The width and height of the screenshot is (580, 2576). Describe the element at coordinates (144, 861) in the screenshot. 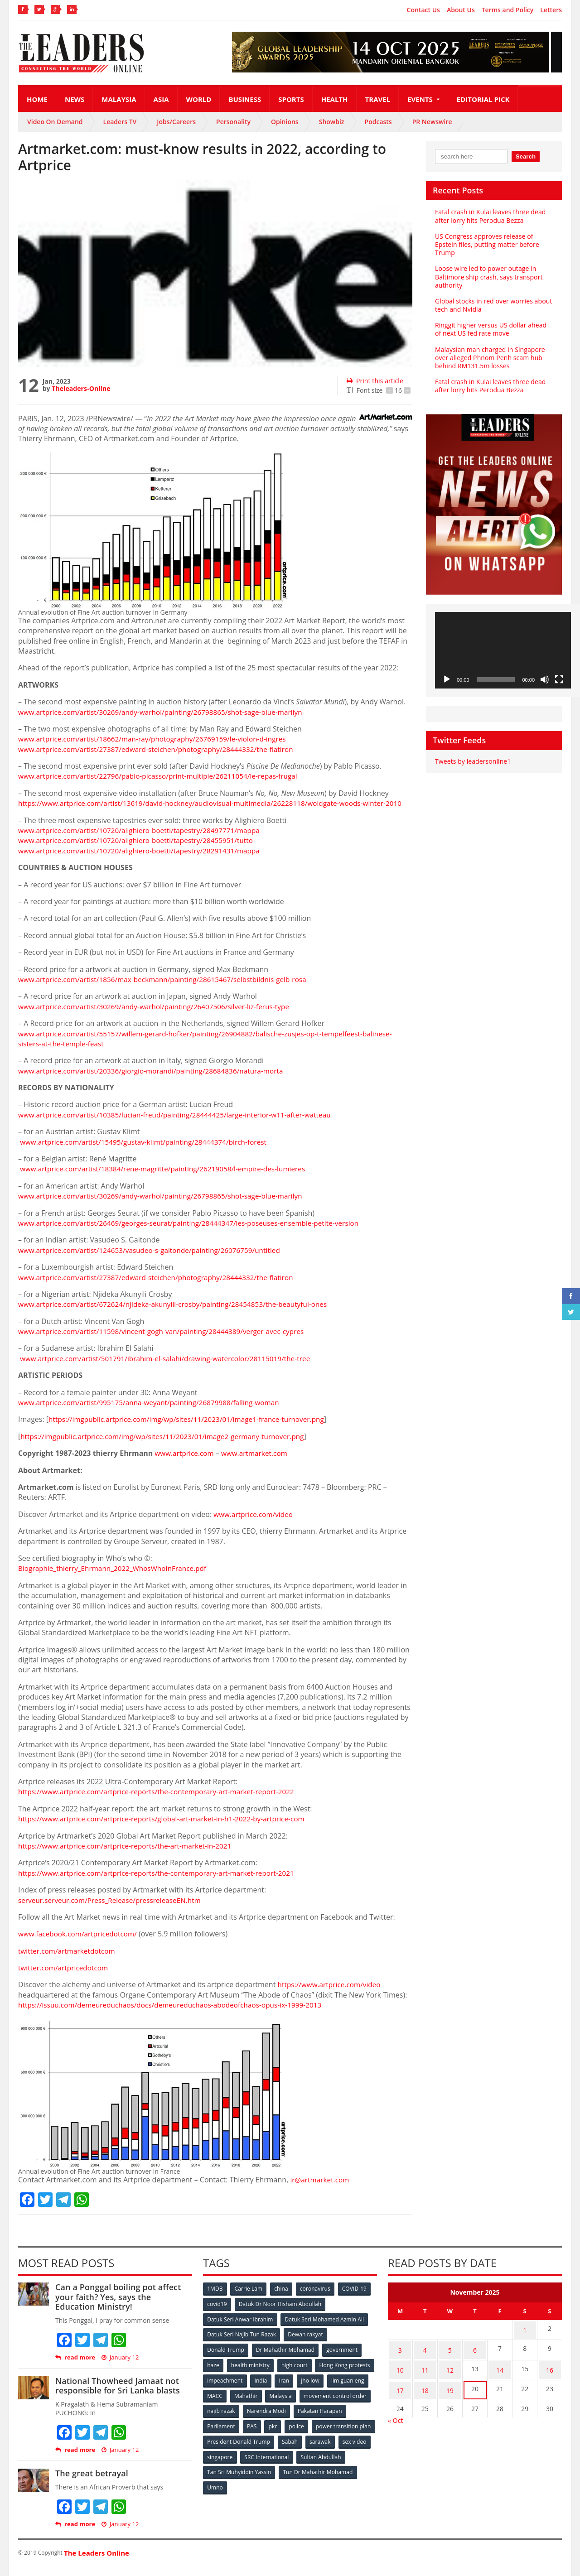

I see `www.artprice.com/artist/10720/alighiero-boetti/tapestry/28291431/mappa` at that location.